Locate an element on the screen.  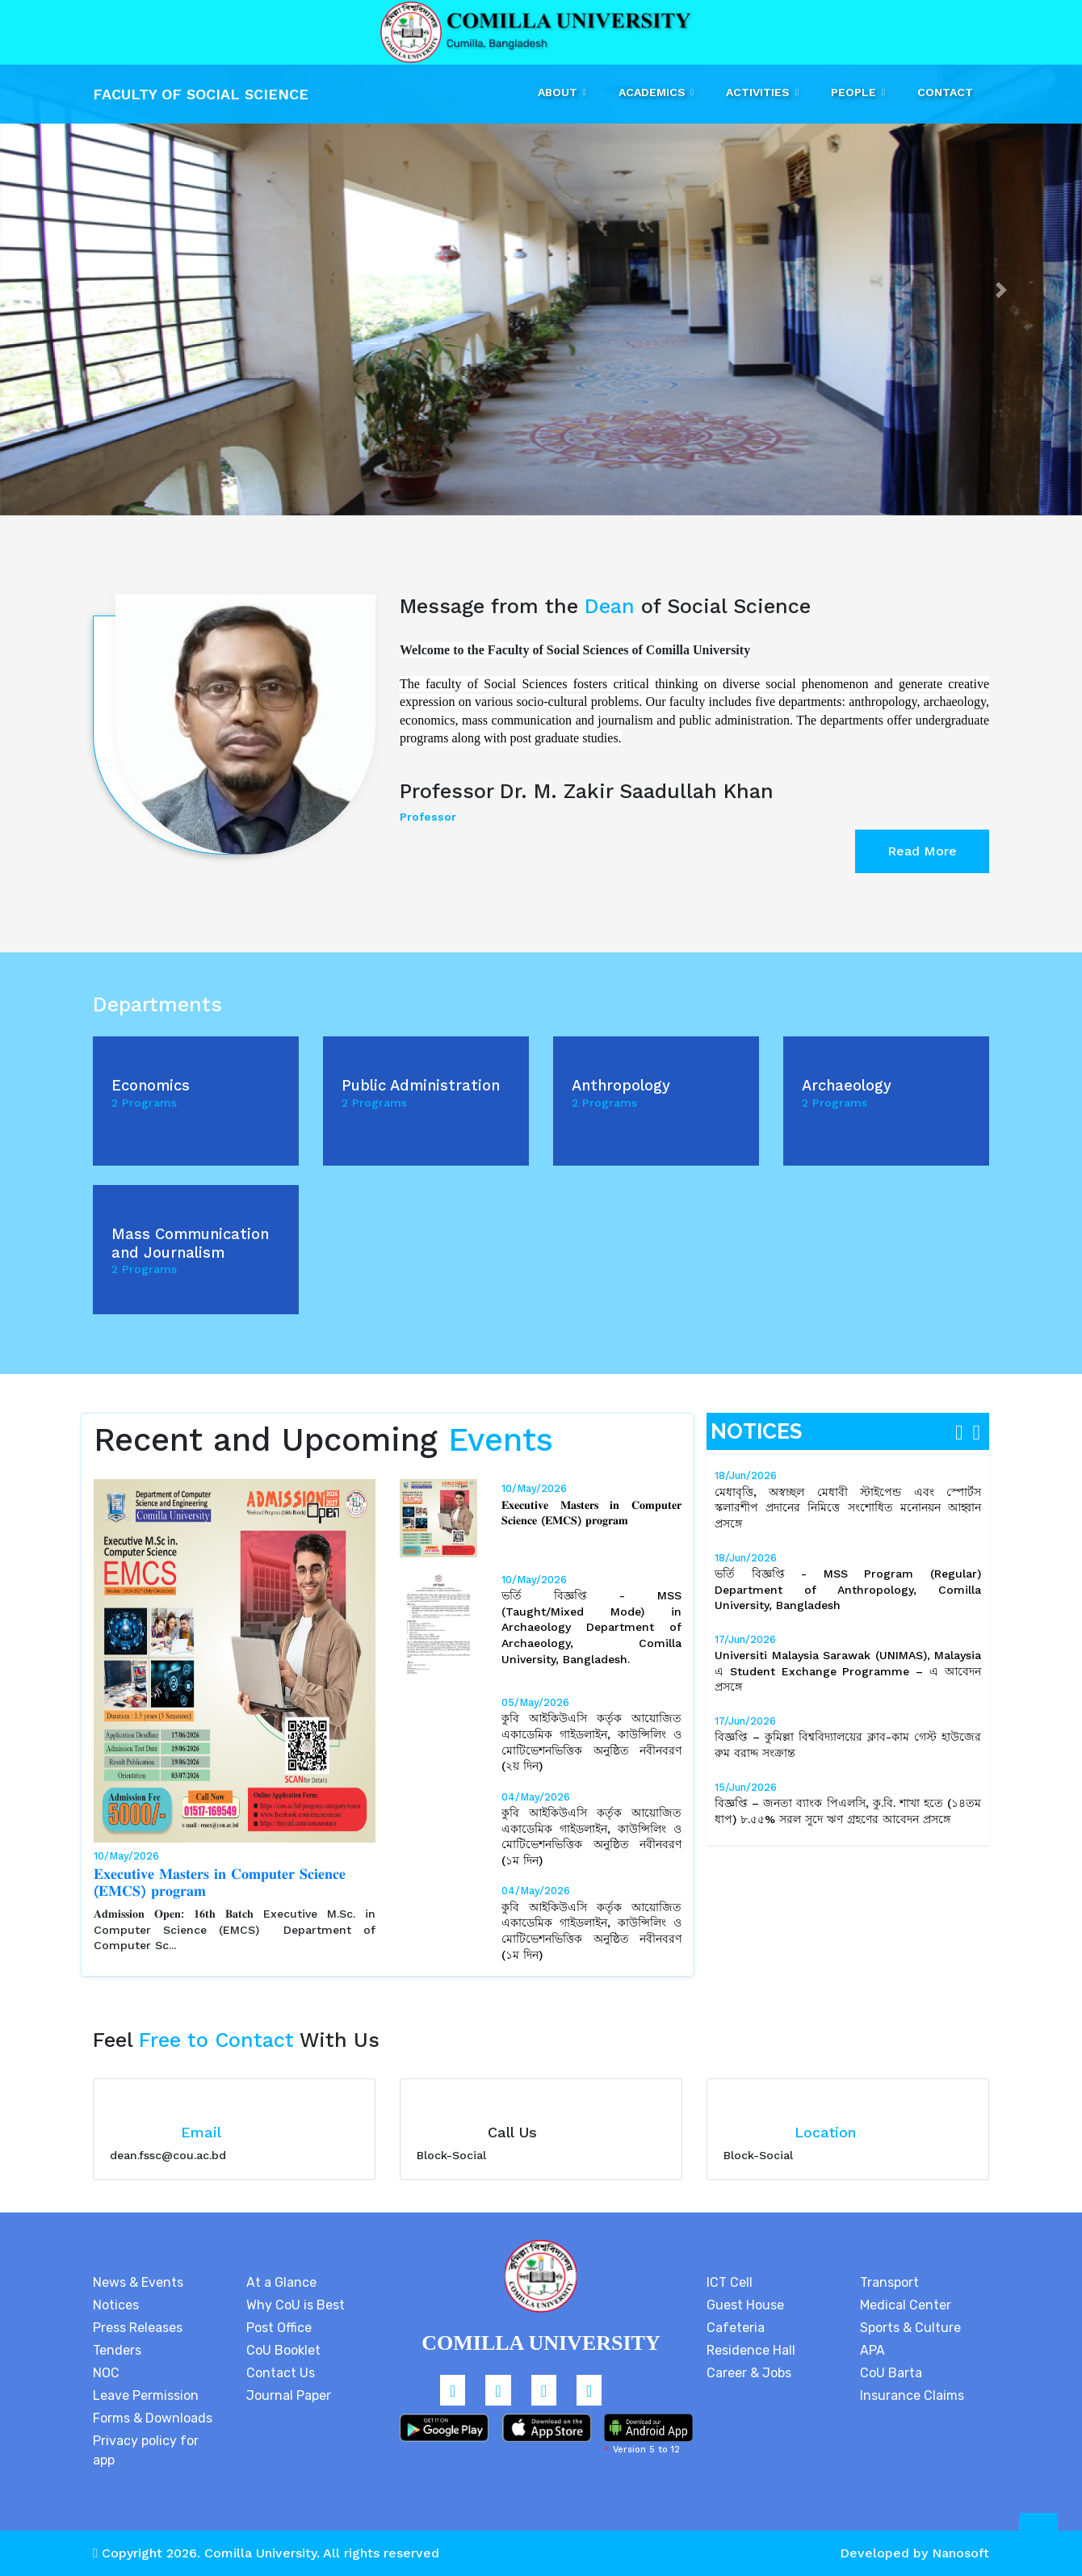
Academics [button] is located at coordinates (654, 92).